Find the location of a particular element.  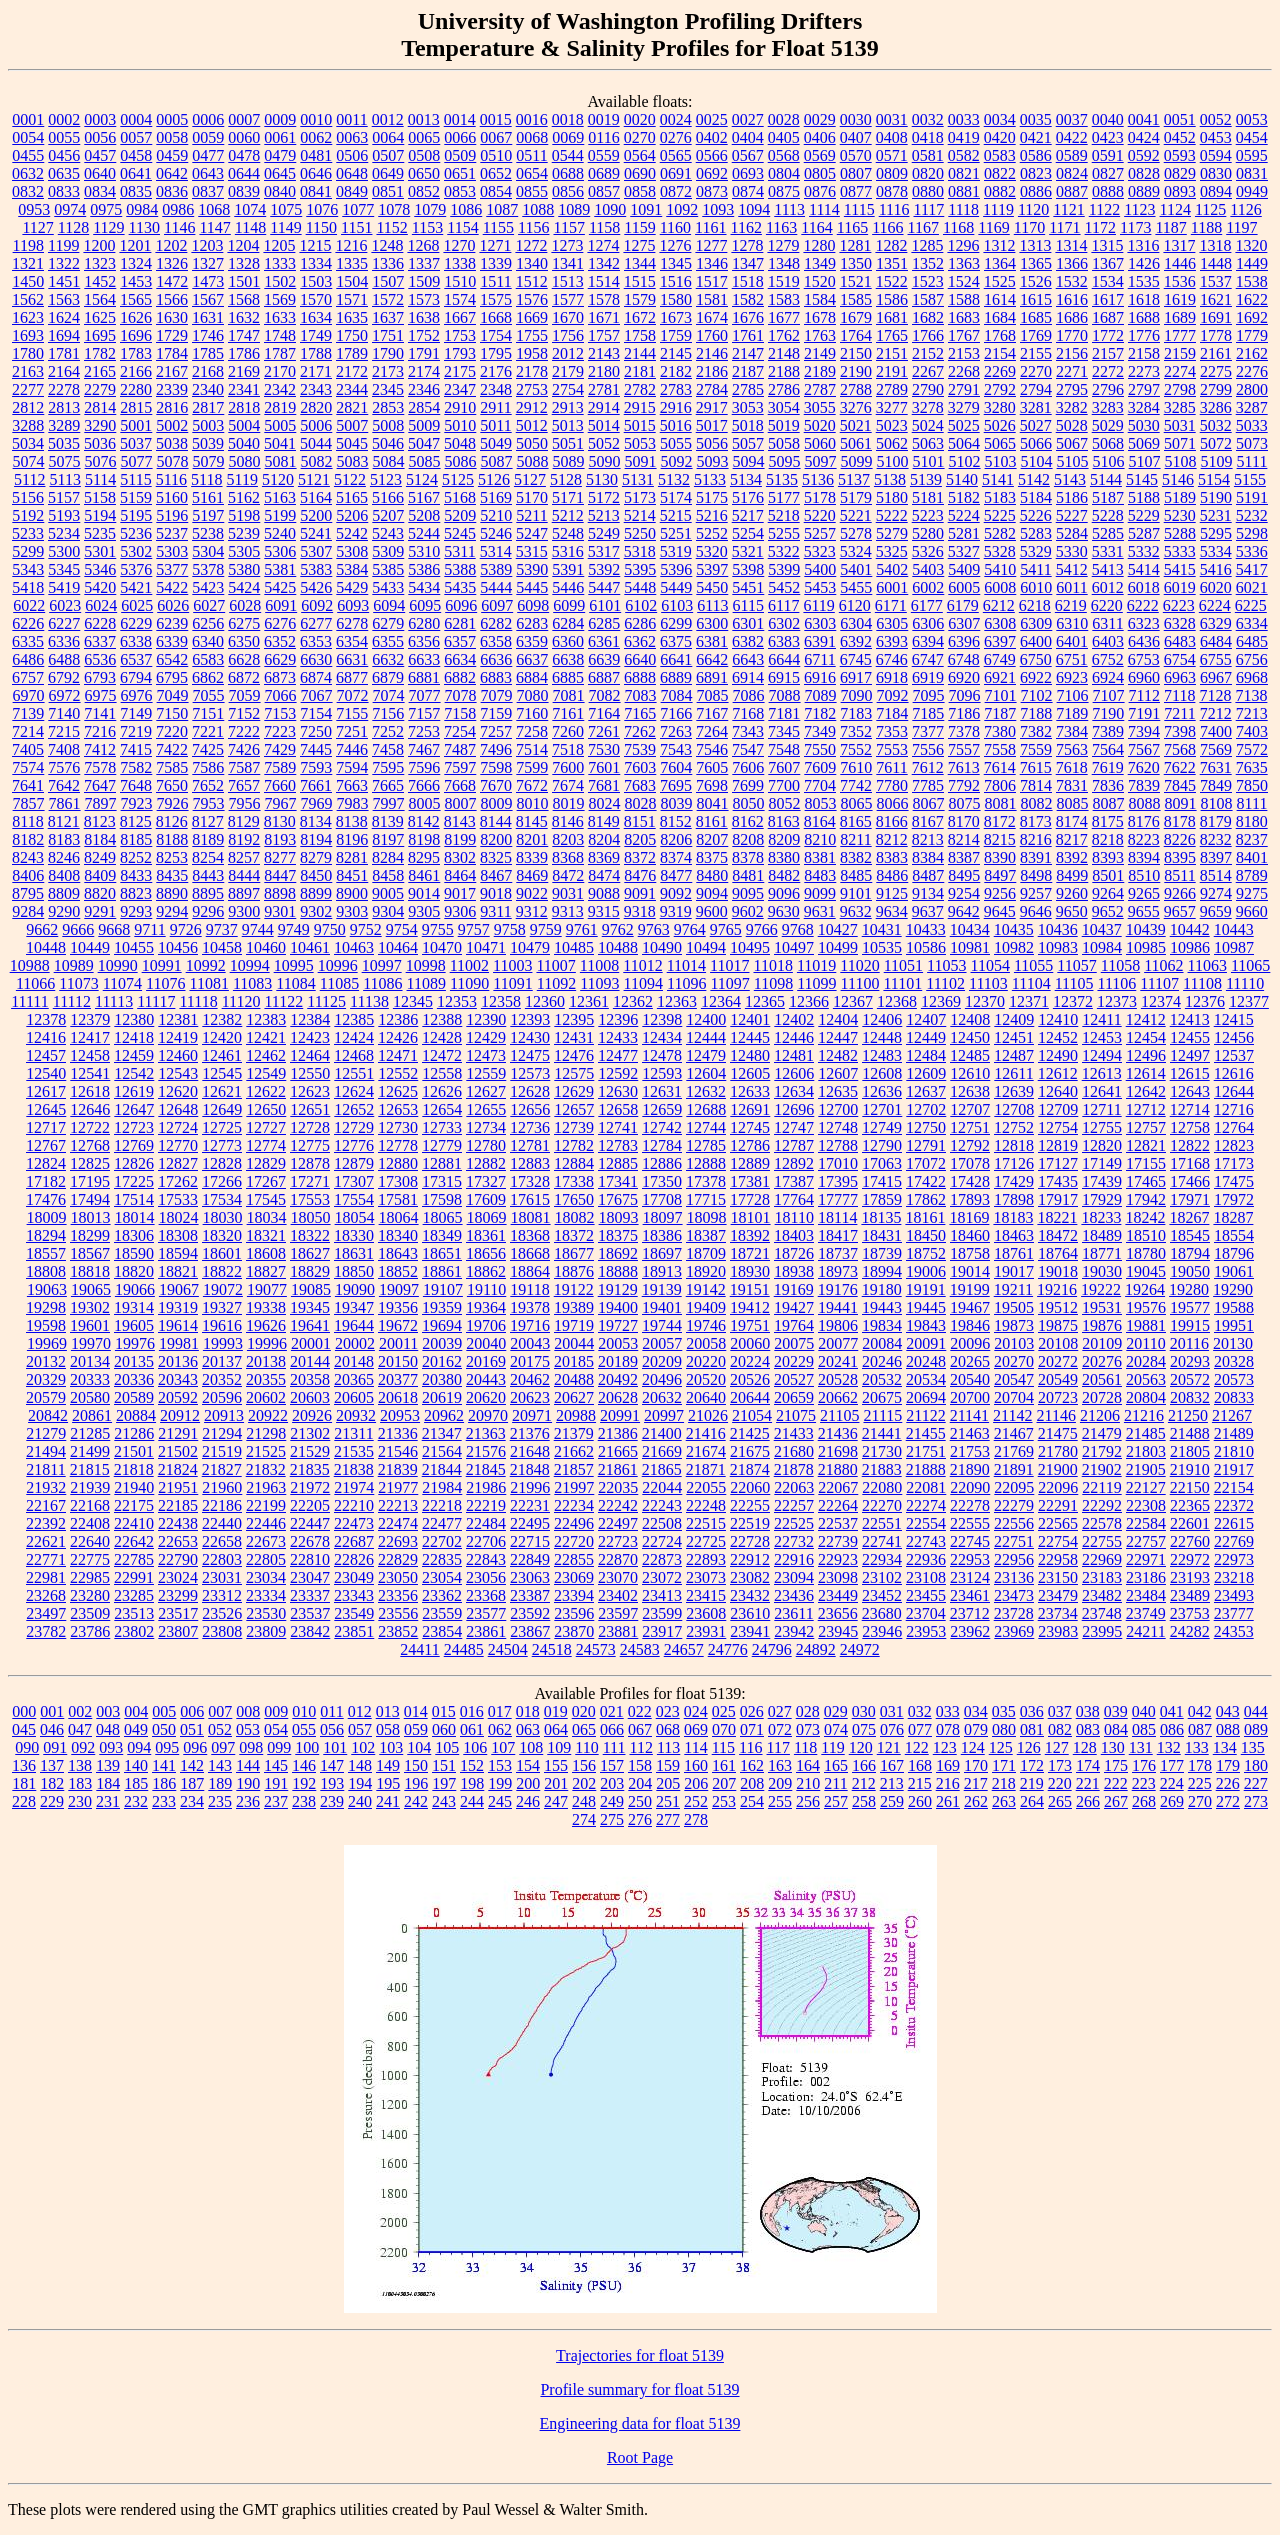

12417 is located at coordinates (90, 1037).